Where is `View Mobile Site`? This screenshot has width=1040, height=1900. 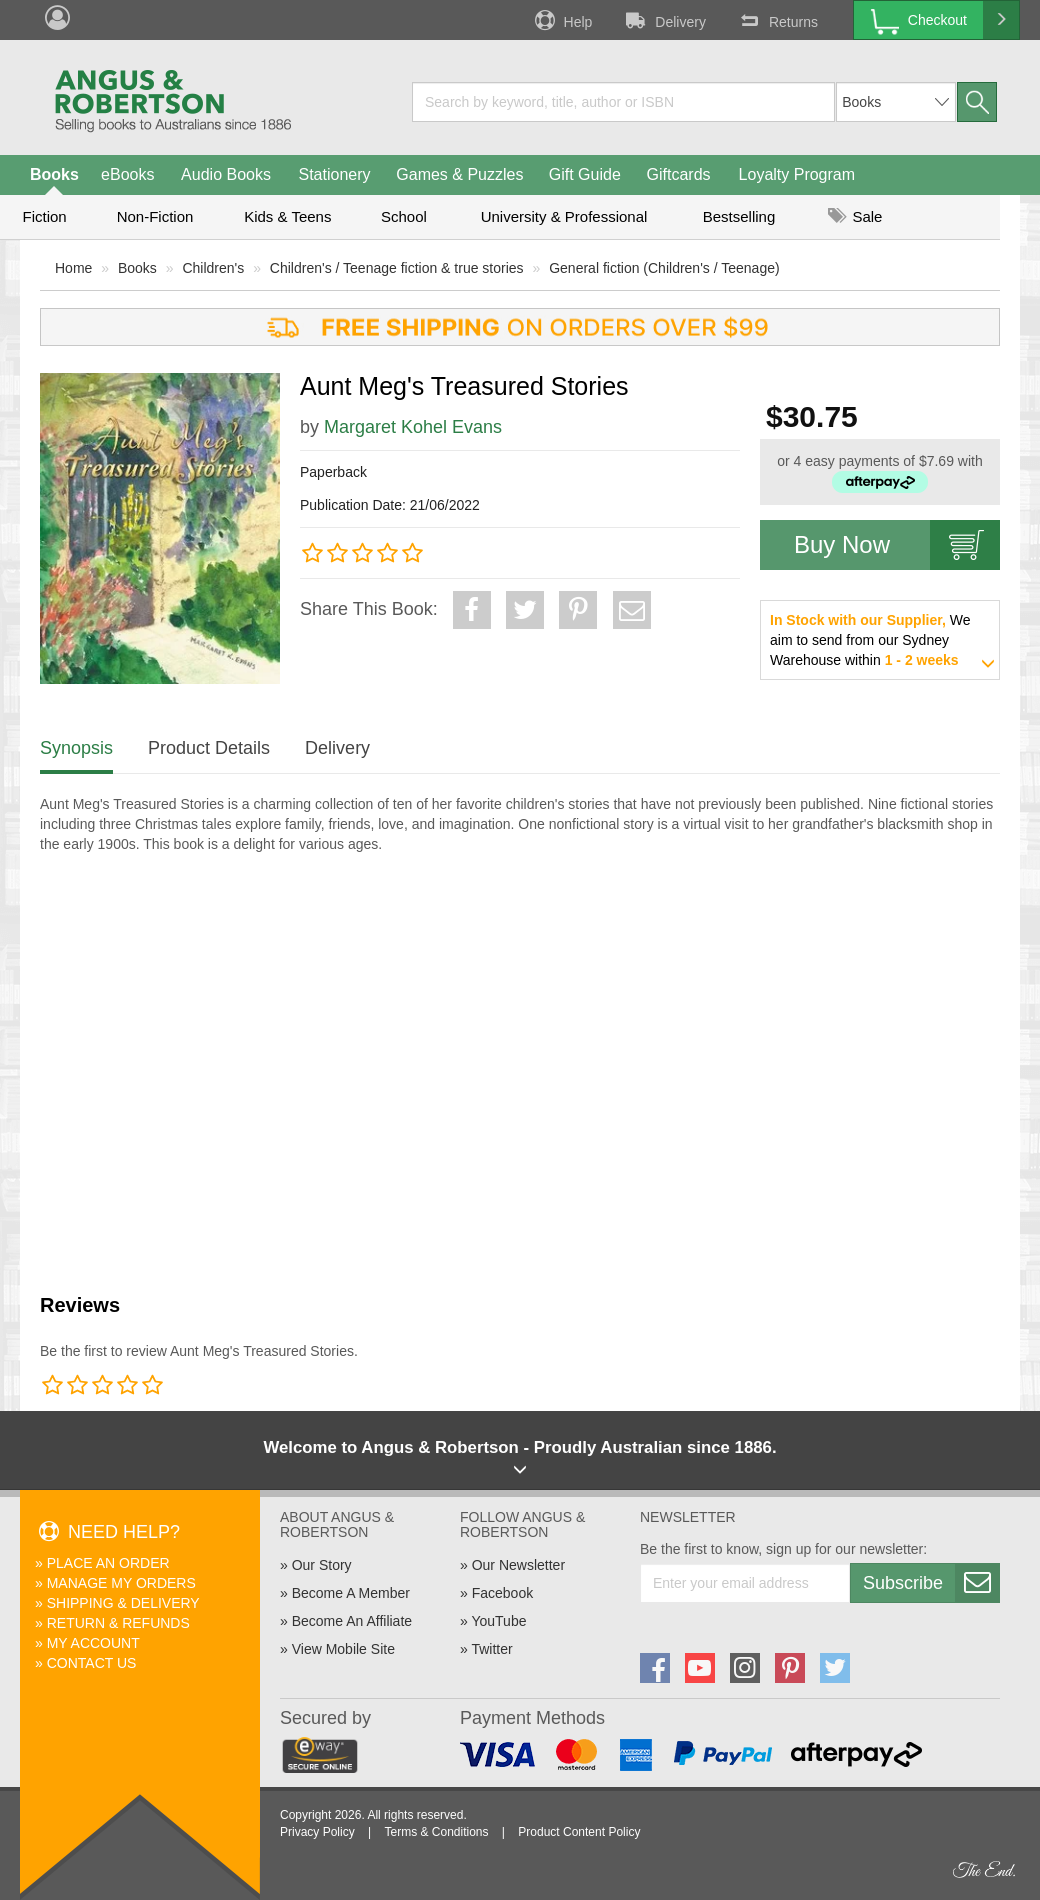 View Mobile Site is located at coordinates (343, 1649).